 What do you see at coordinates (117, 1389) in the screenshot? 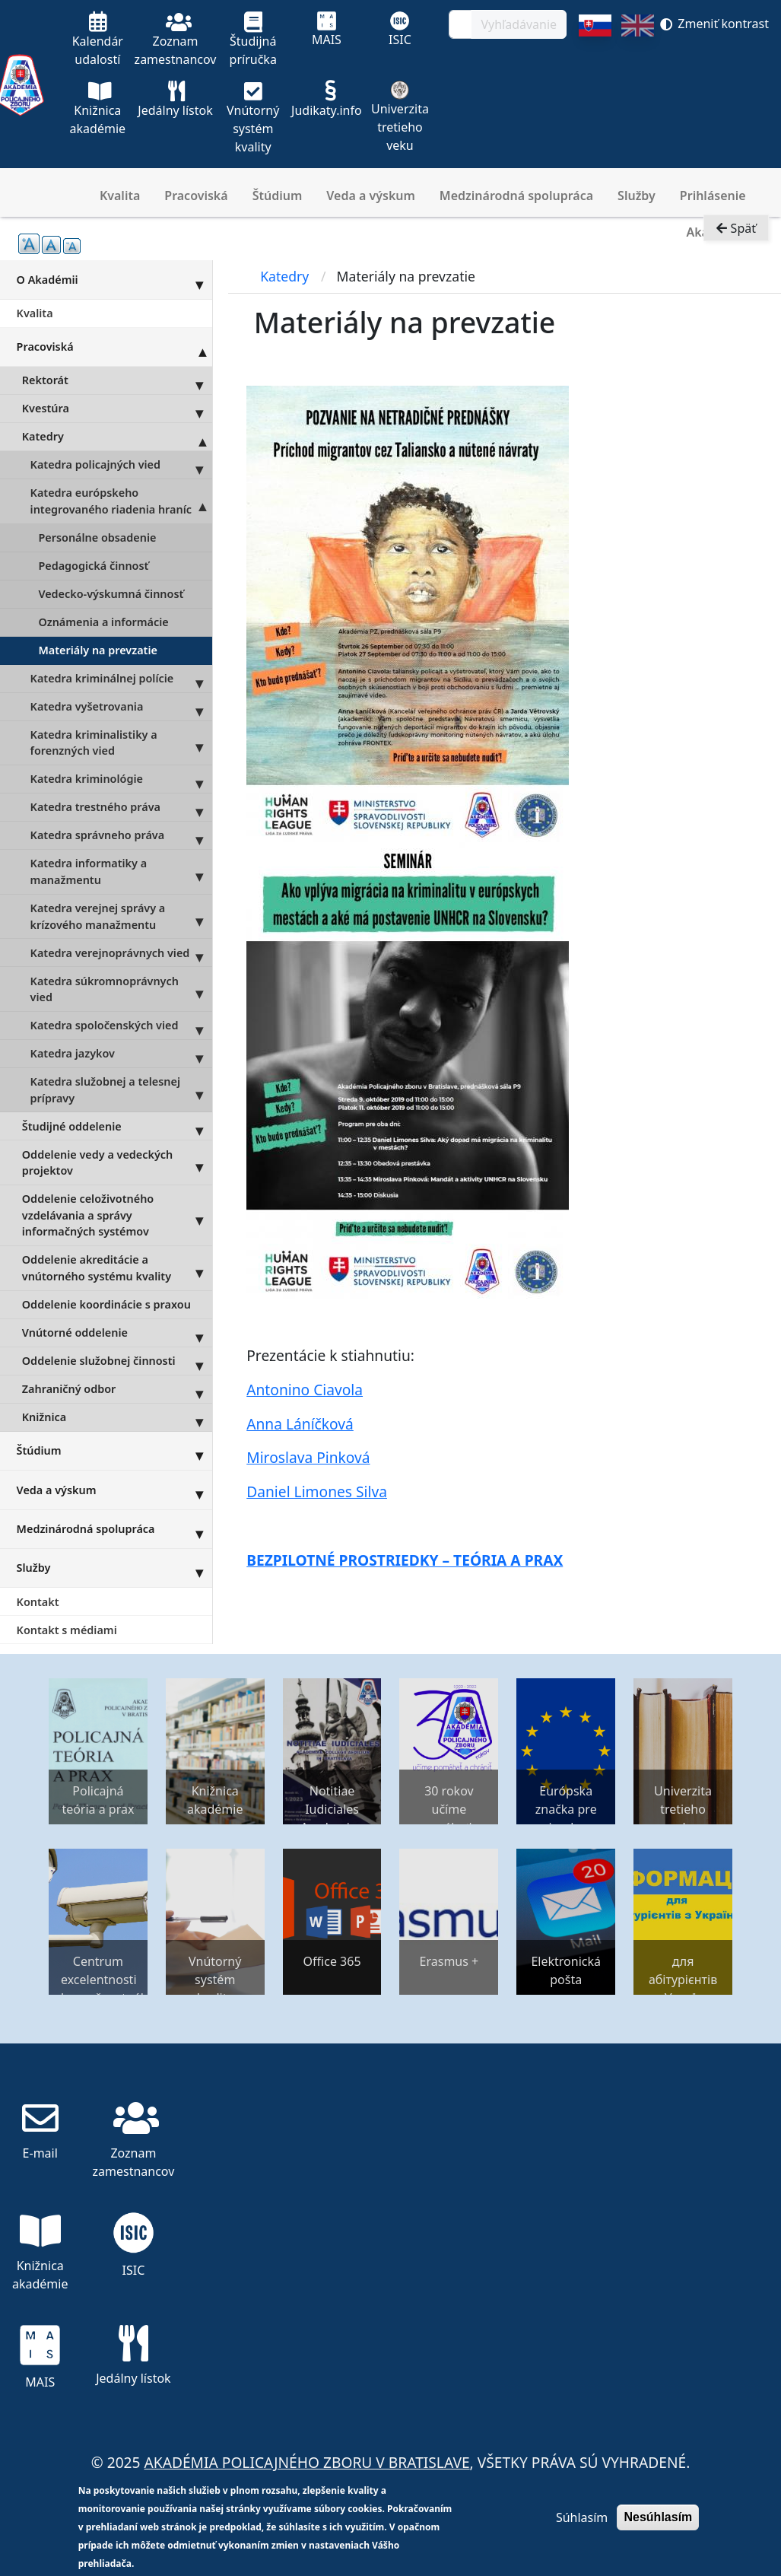
I see `Zahraničný odbor` at bounding box center [117, 1389].